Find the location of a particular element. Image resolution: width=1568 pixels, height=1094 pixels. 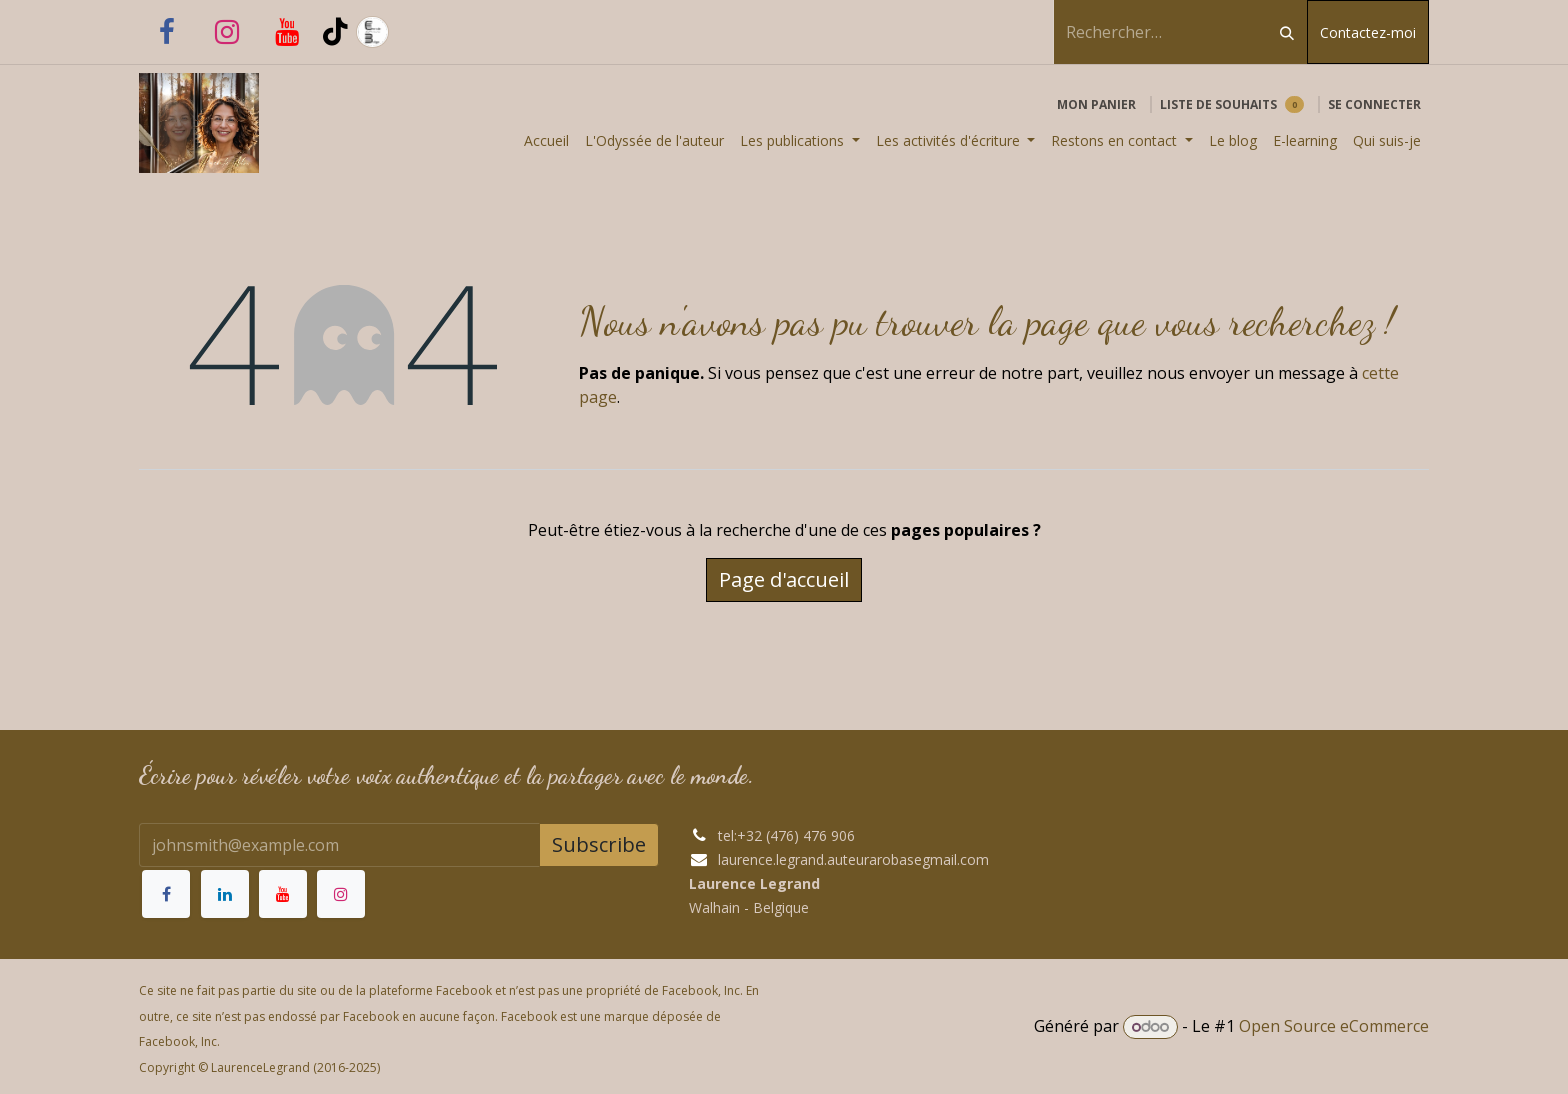

[YouTube] is located at coordinates (287, 32).